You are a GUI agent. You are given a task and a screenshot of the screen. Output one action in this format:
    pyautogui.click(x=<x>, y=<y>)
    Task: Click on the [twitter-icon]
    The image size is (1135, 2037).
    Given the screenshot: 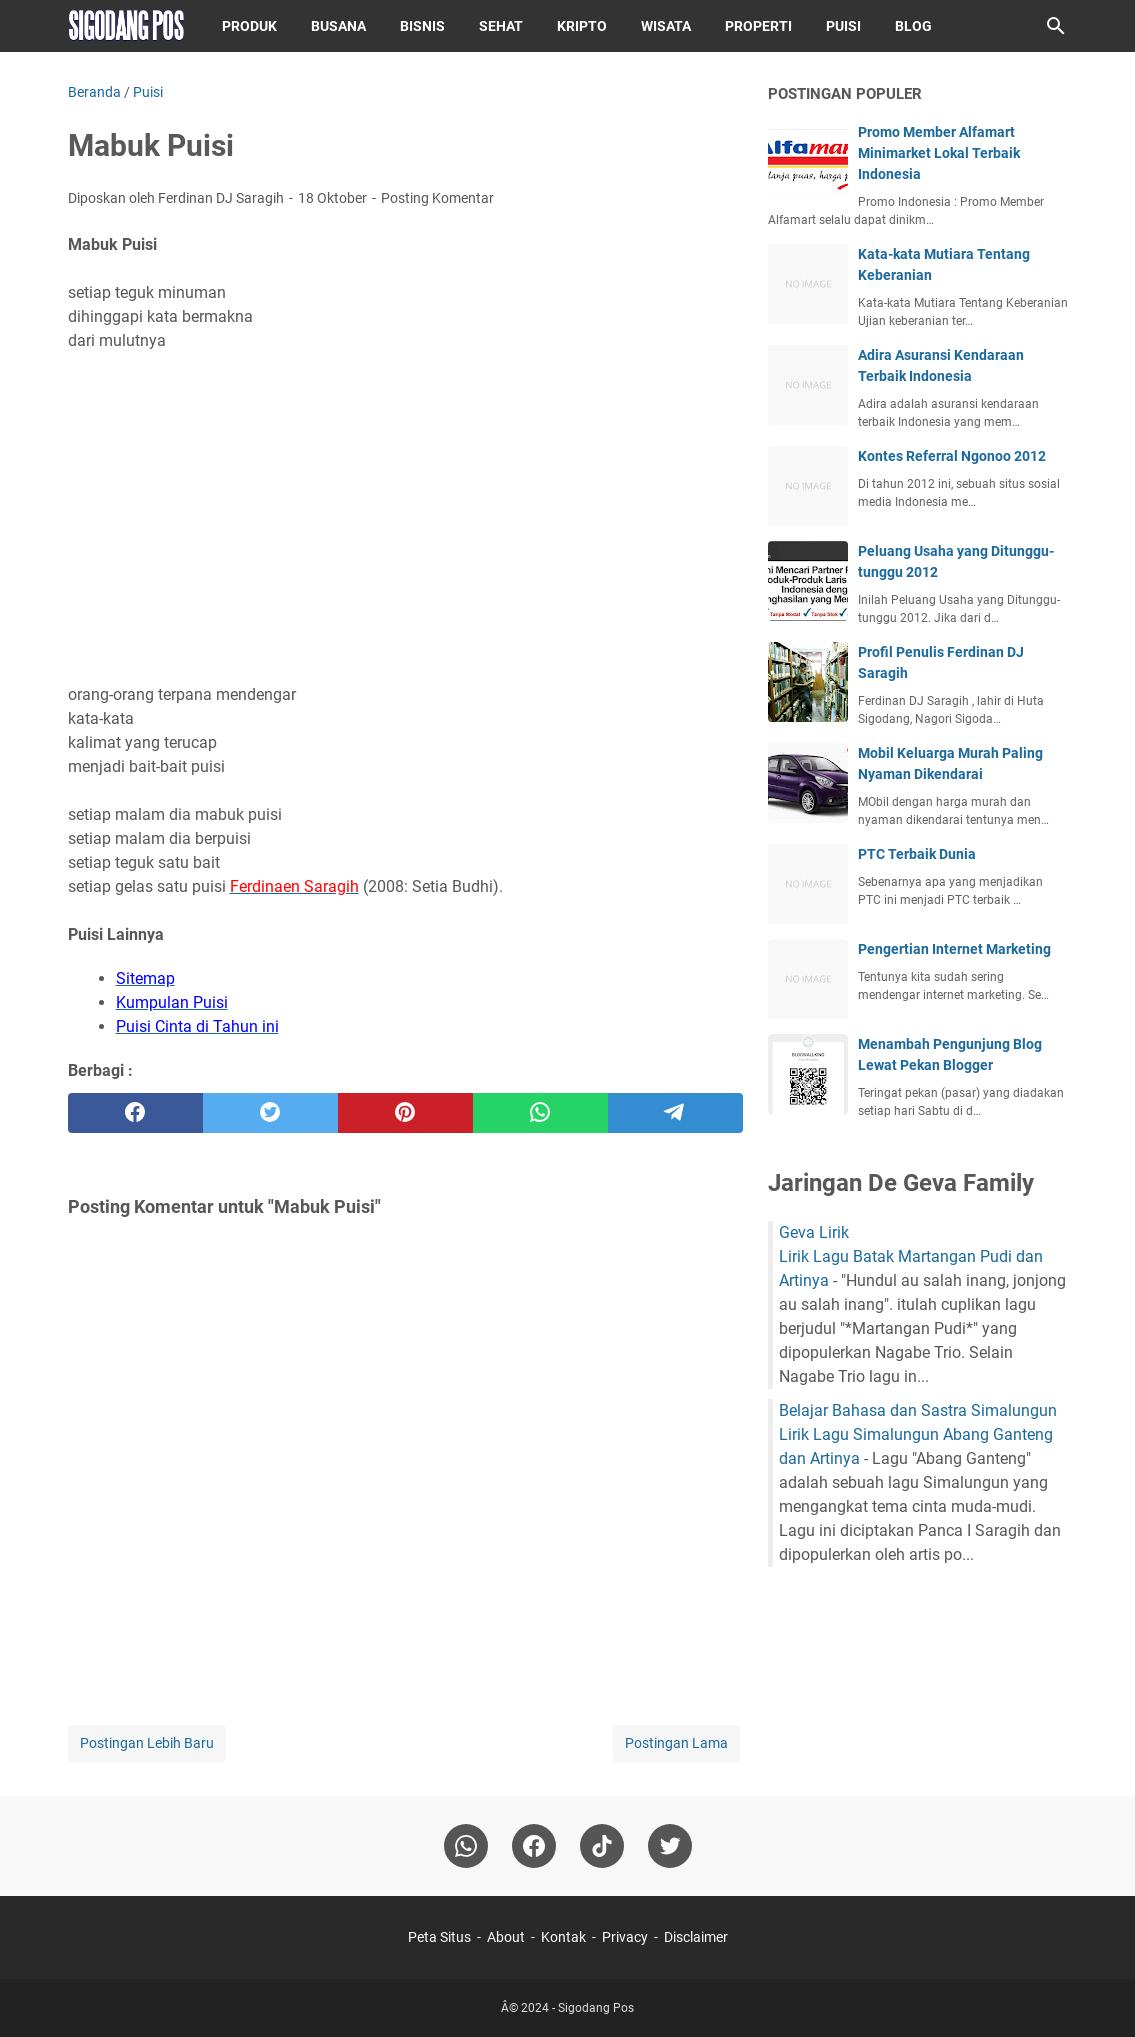 What is the action you would take?
    pyautogui.click(x=670, y=1846)
    